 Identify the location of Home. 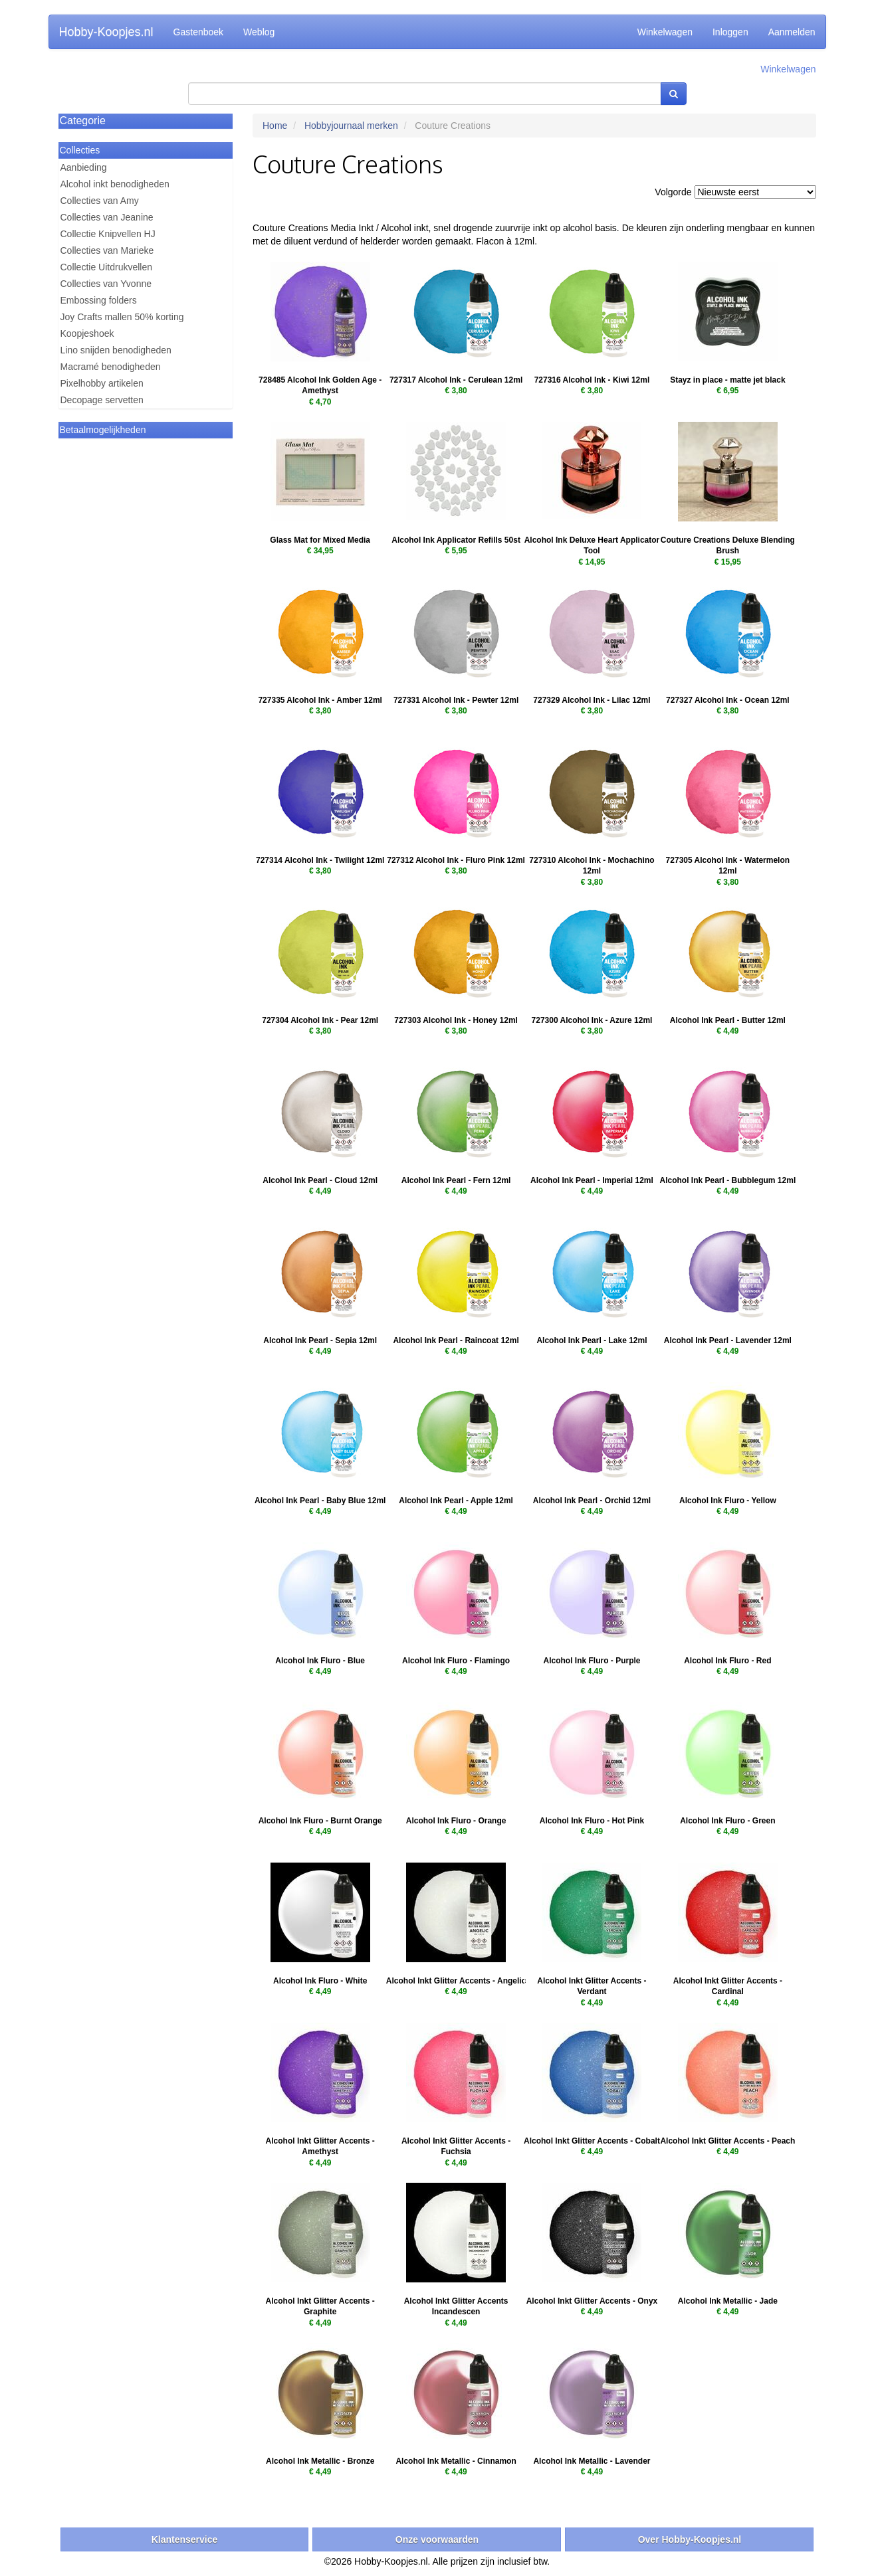
(275, 125).